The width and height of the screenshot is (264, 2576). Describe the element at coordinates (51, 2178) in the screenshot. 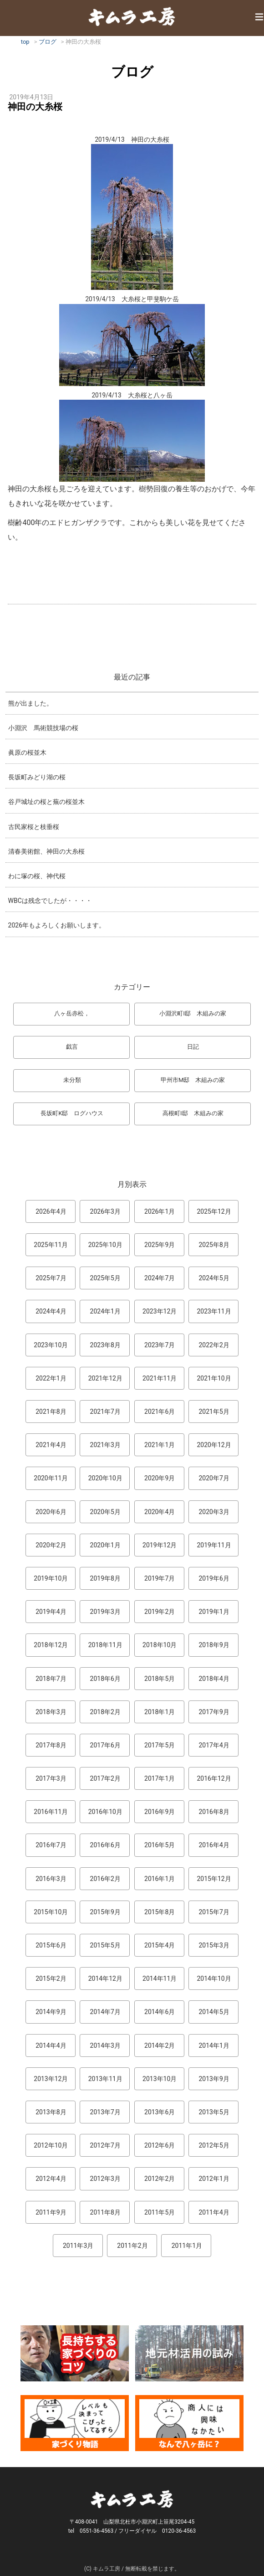

I see `2012年4月` at that location.